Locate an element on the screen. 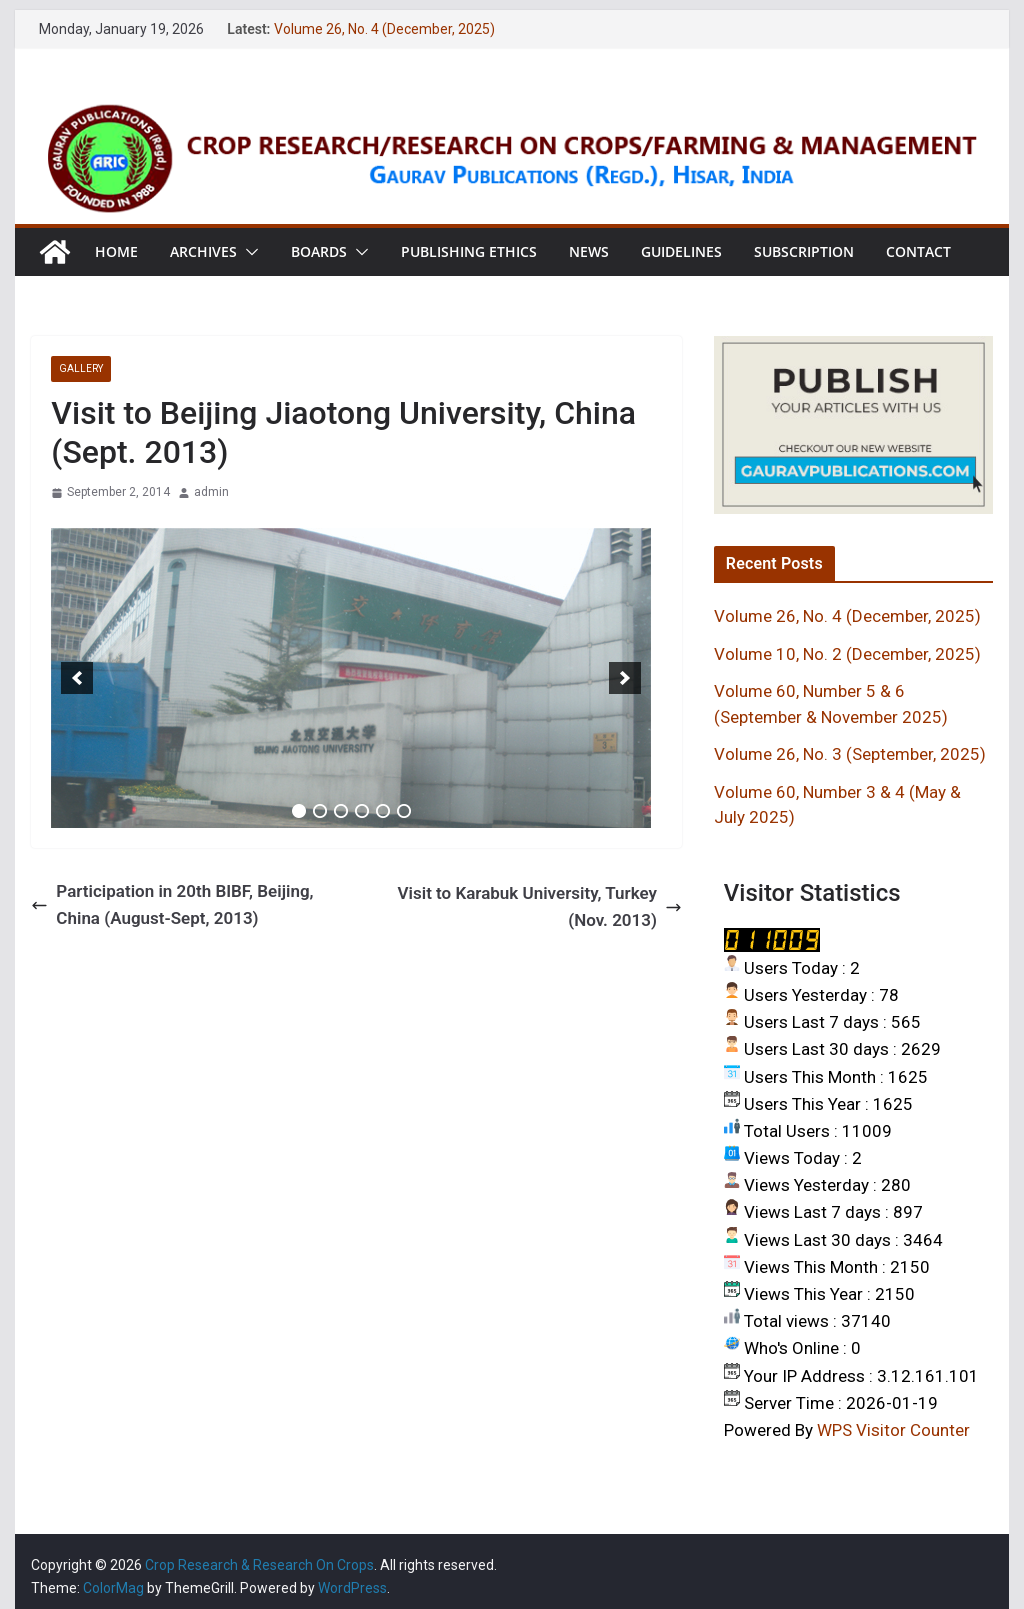  Volume 10, No. 2 (December, 2025) is located at coordinates (847, 654).